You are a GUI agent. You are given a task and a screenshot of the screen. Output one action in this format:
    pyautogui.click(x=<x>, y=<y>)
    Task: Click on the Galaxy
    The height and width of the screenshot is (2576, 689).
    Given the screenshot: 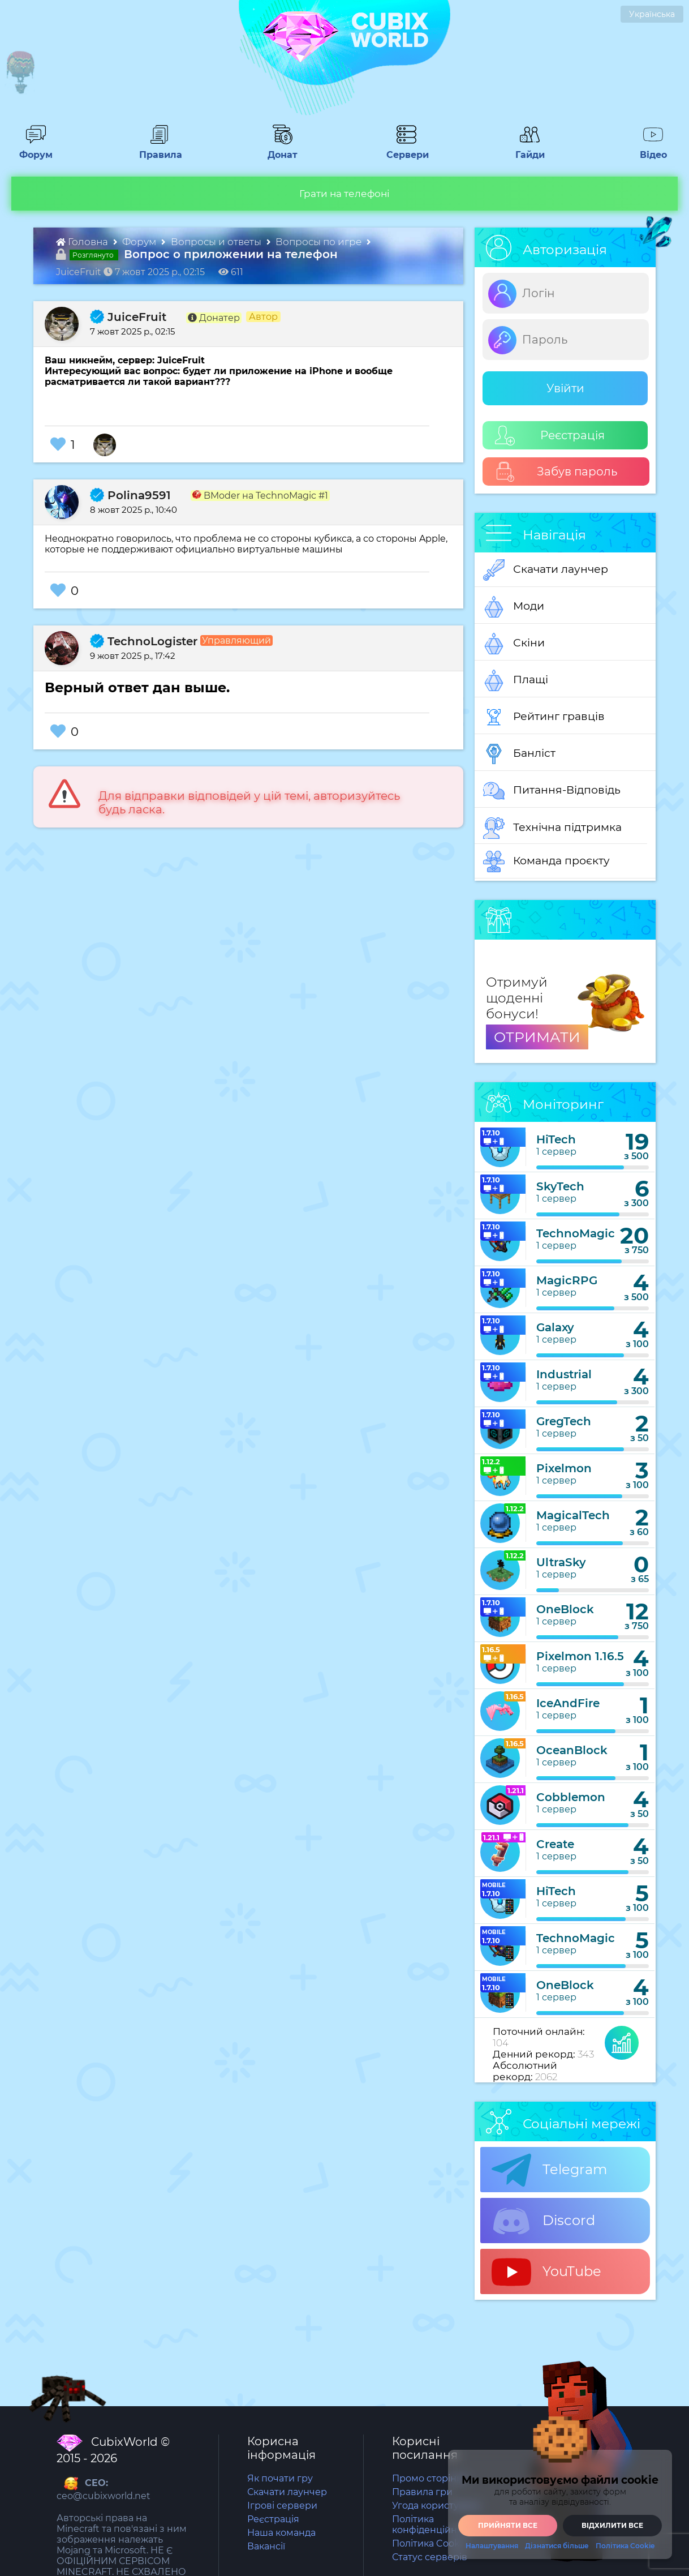 What is the action you would take?
    pyautogui.click(x=555, y=1327)
    